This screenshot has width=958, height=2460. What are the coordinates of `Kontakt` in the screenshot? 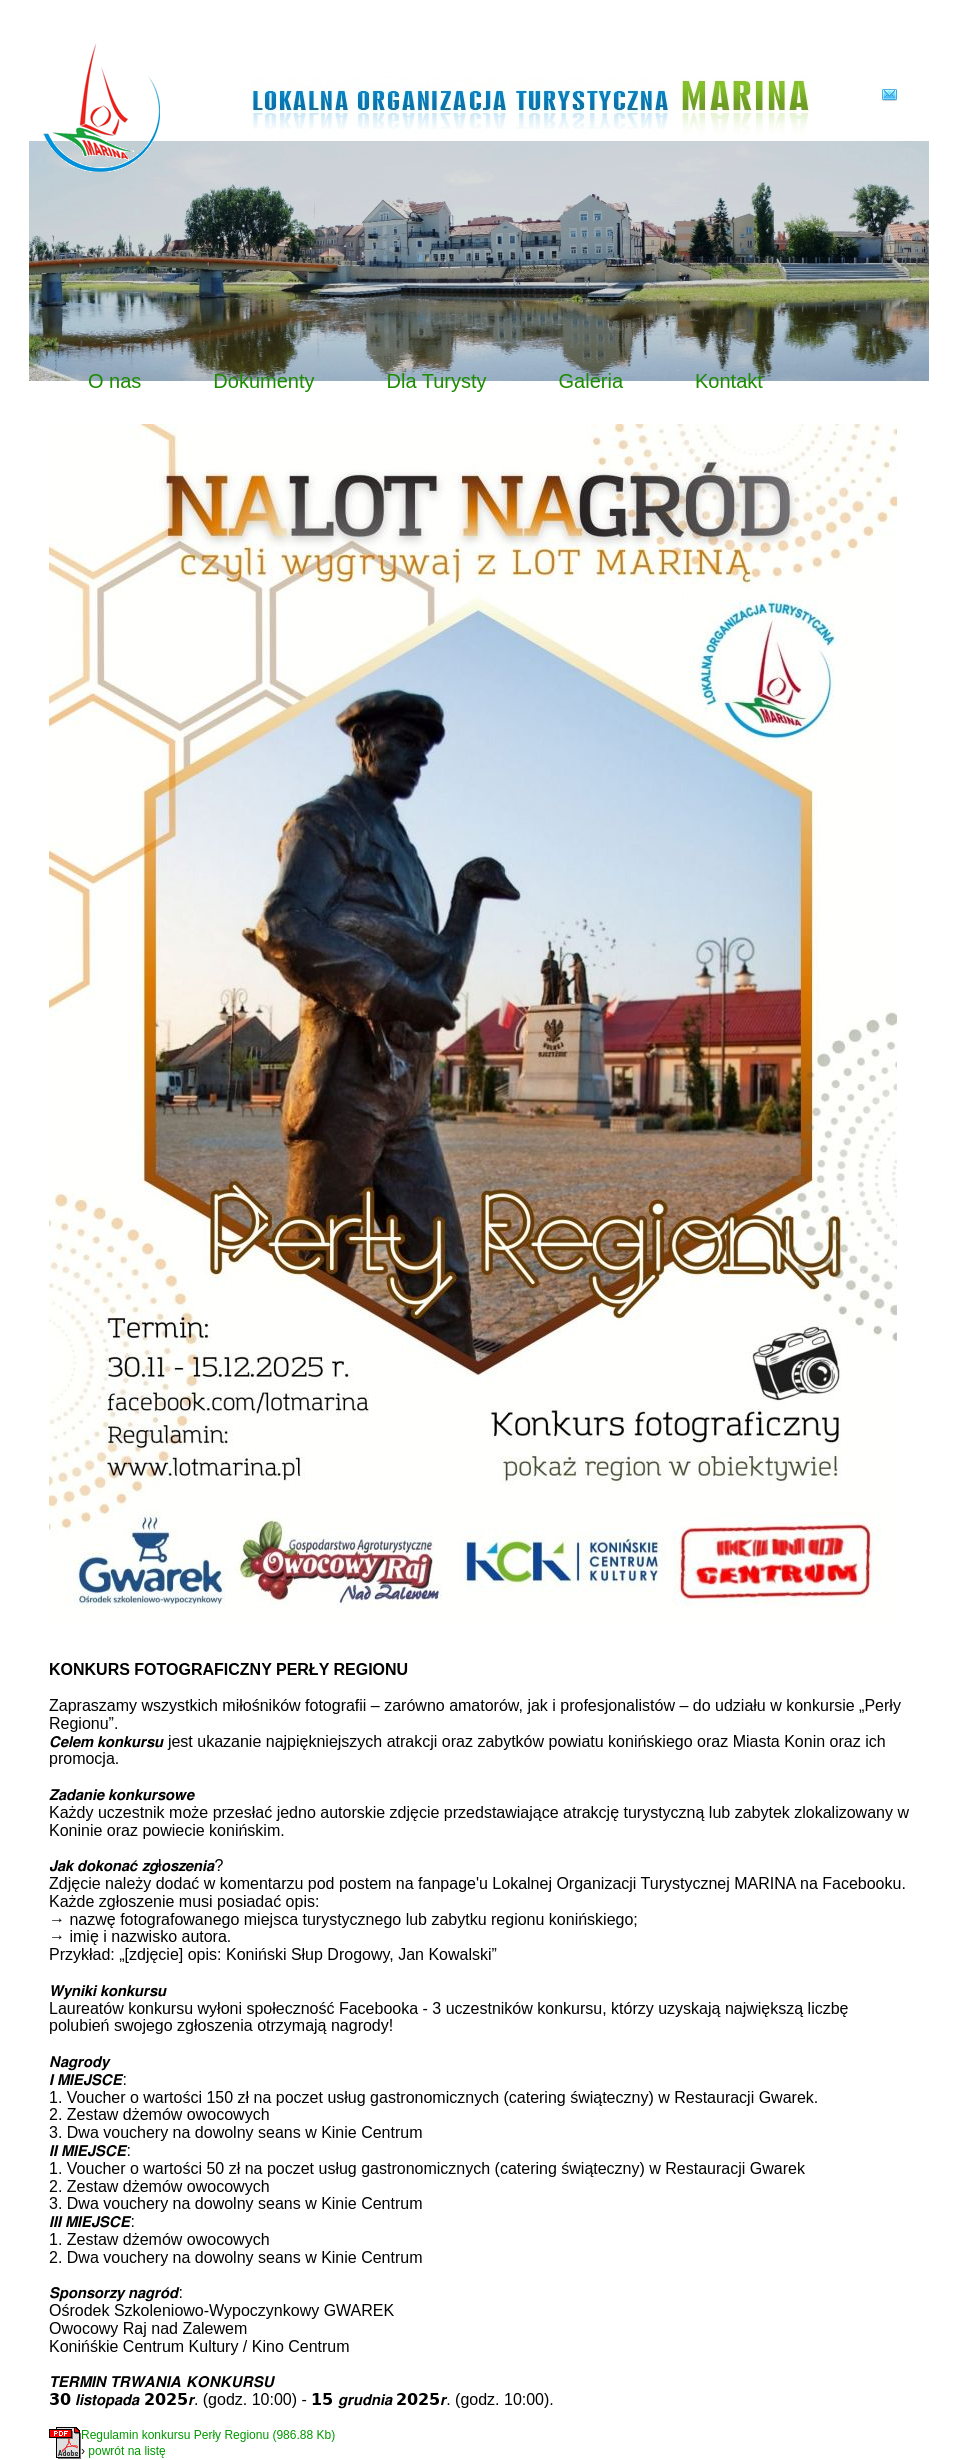 It's located at (729, 381).